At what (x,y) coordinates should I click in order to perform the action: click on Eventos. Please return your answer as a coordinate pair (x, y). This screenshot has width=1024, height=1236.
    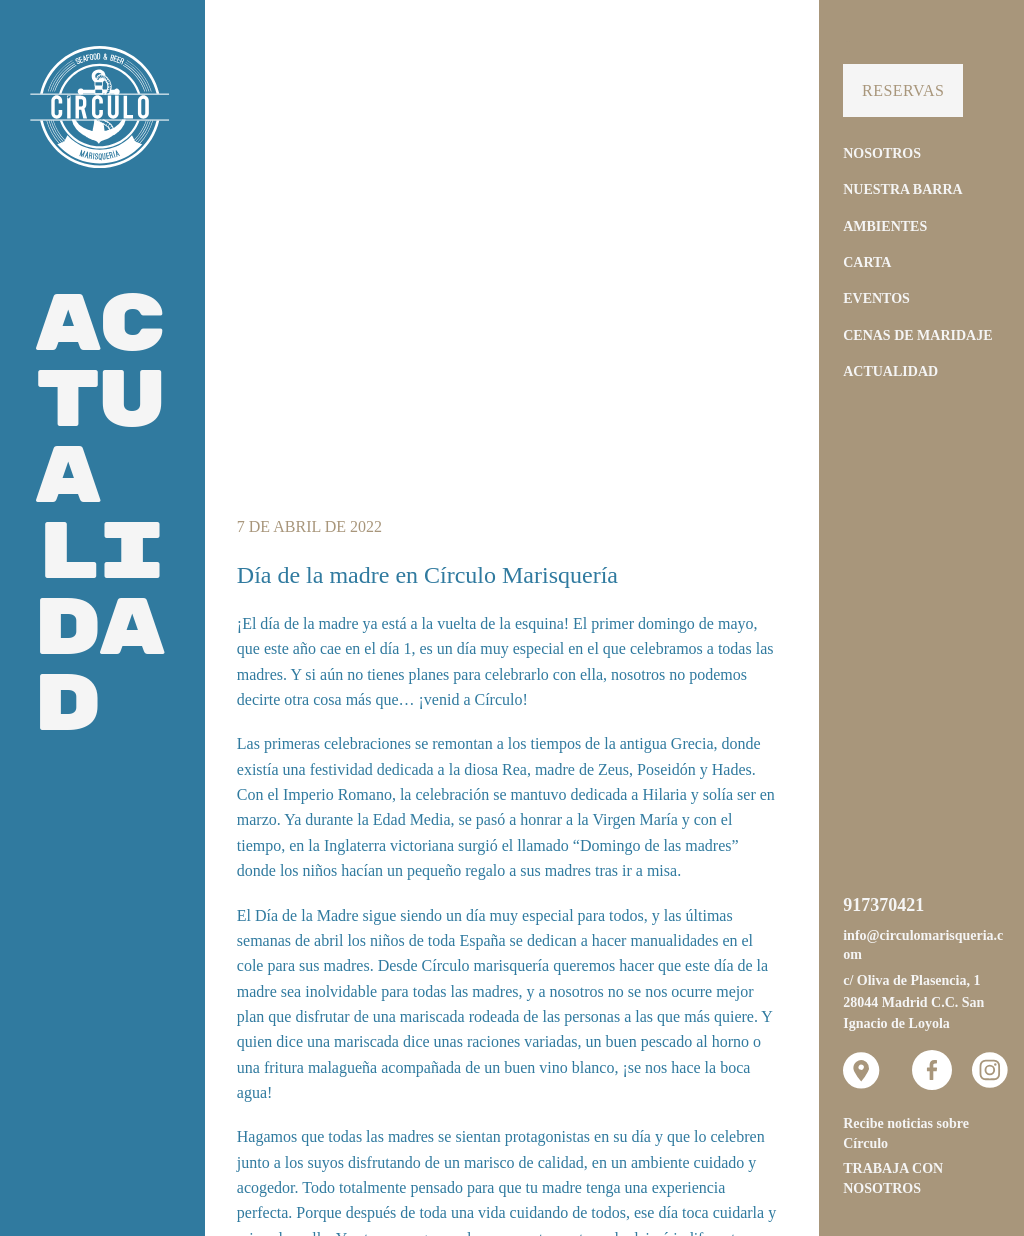
    Looking at the image, I should click on (876, 298).